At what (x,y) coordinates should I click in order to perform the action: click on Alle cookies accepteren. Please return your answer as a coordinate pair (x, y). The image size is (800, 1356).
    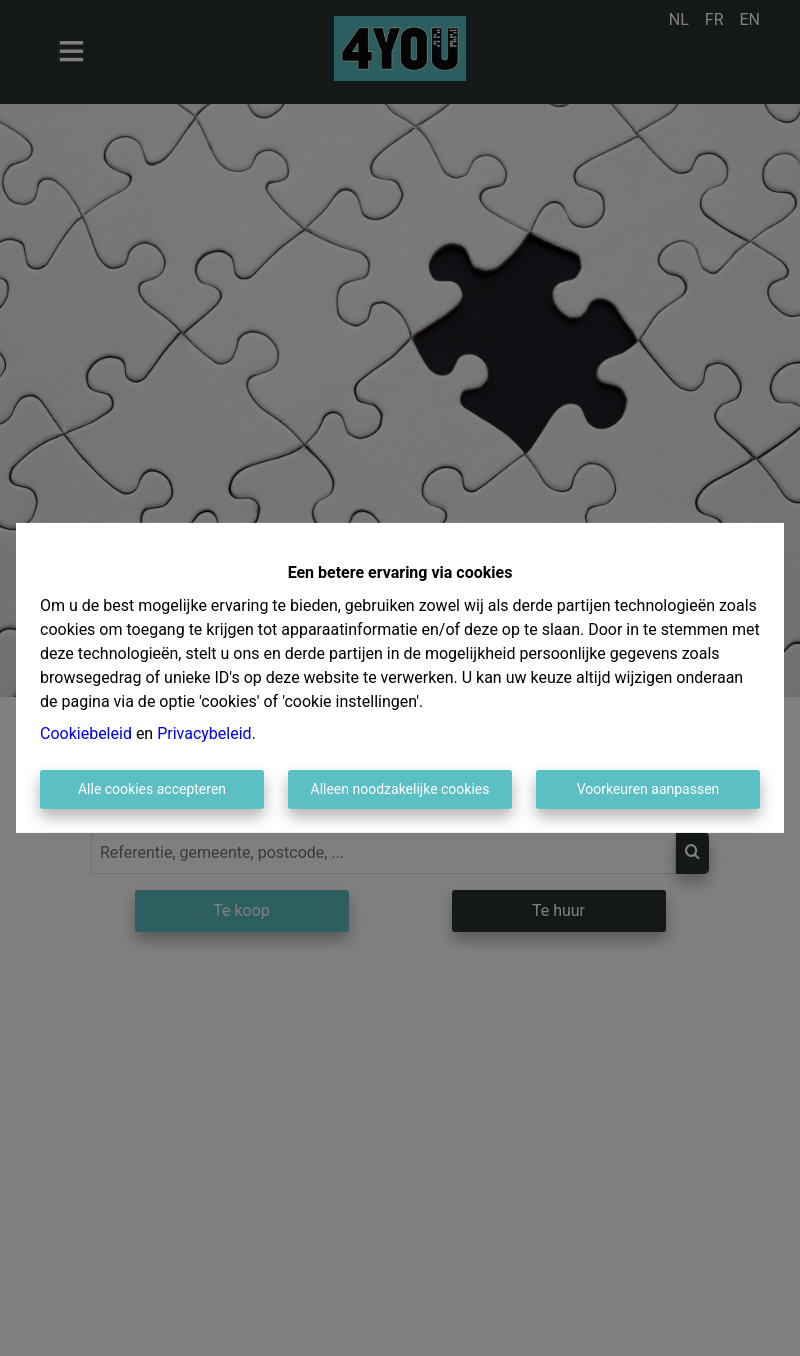
    Looking at the image, I should click on (152, 789).